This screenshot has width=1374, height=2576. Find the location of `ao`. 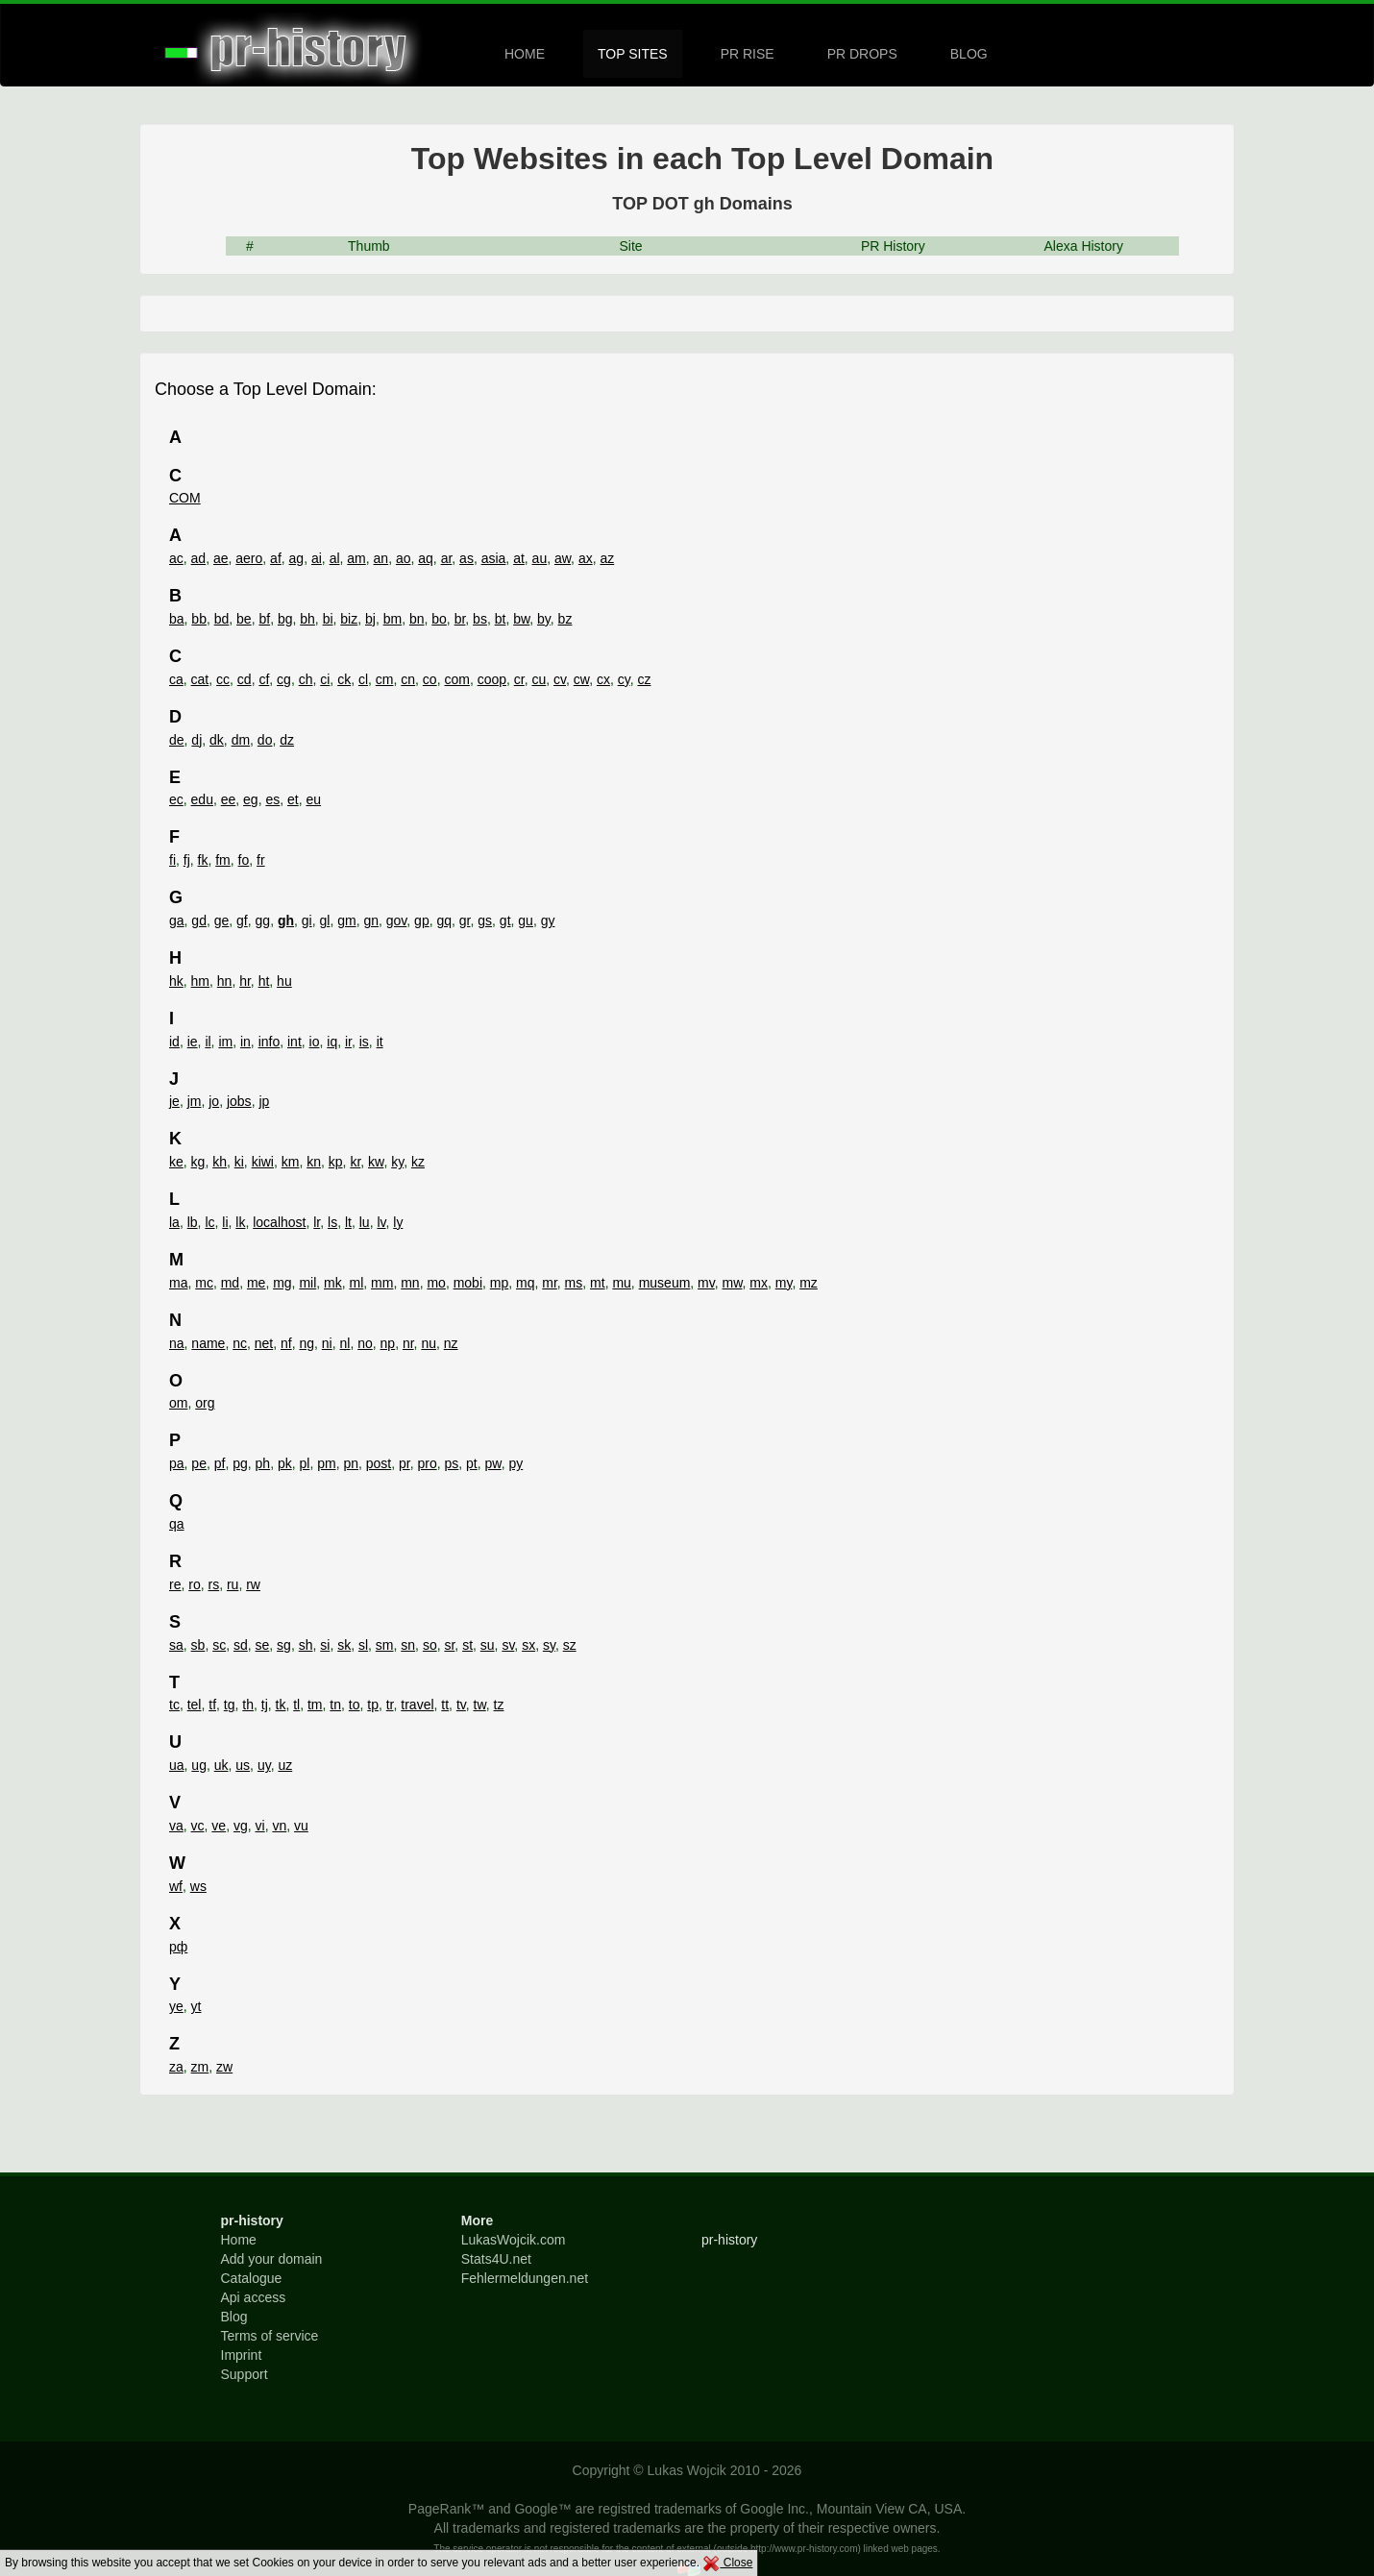

ao is located at coordinates (403, 558).